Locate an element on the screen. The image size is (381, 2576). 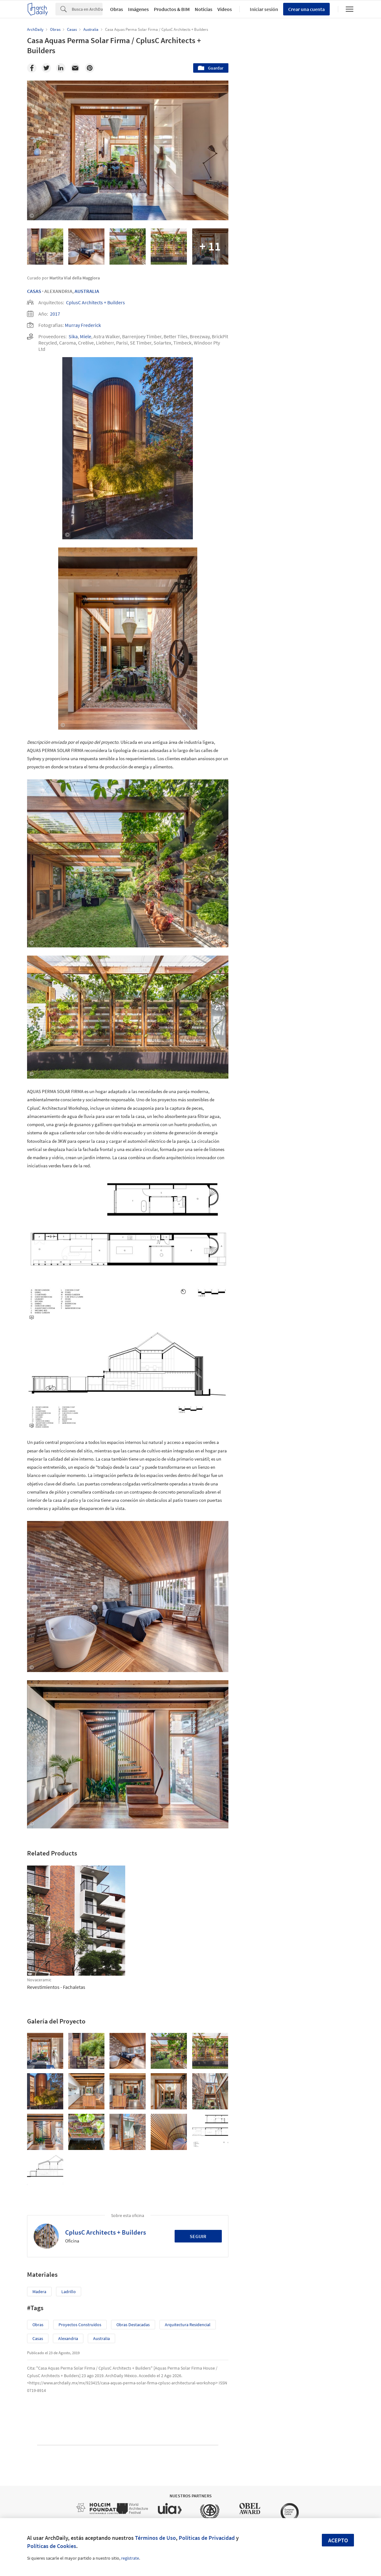
Murray Frederick is located at coordinates (83, 325).